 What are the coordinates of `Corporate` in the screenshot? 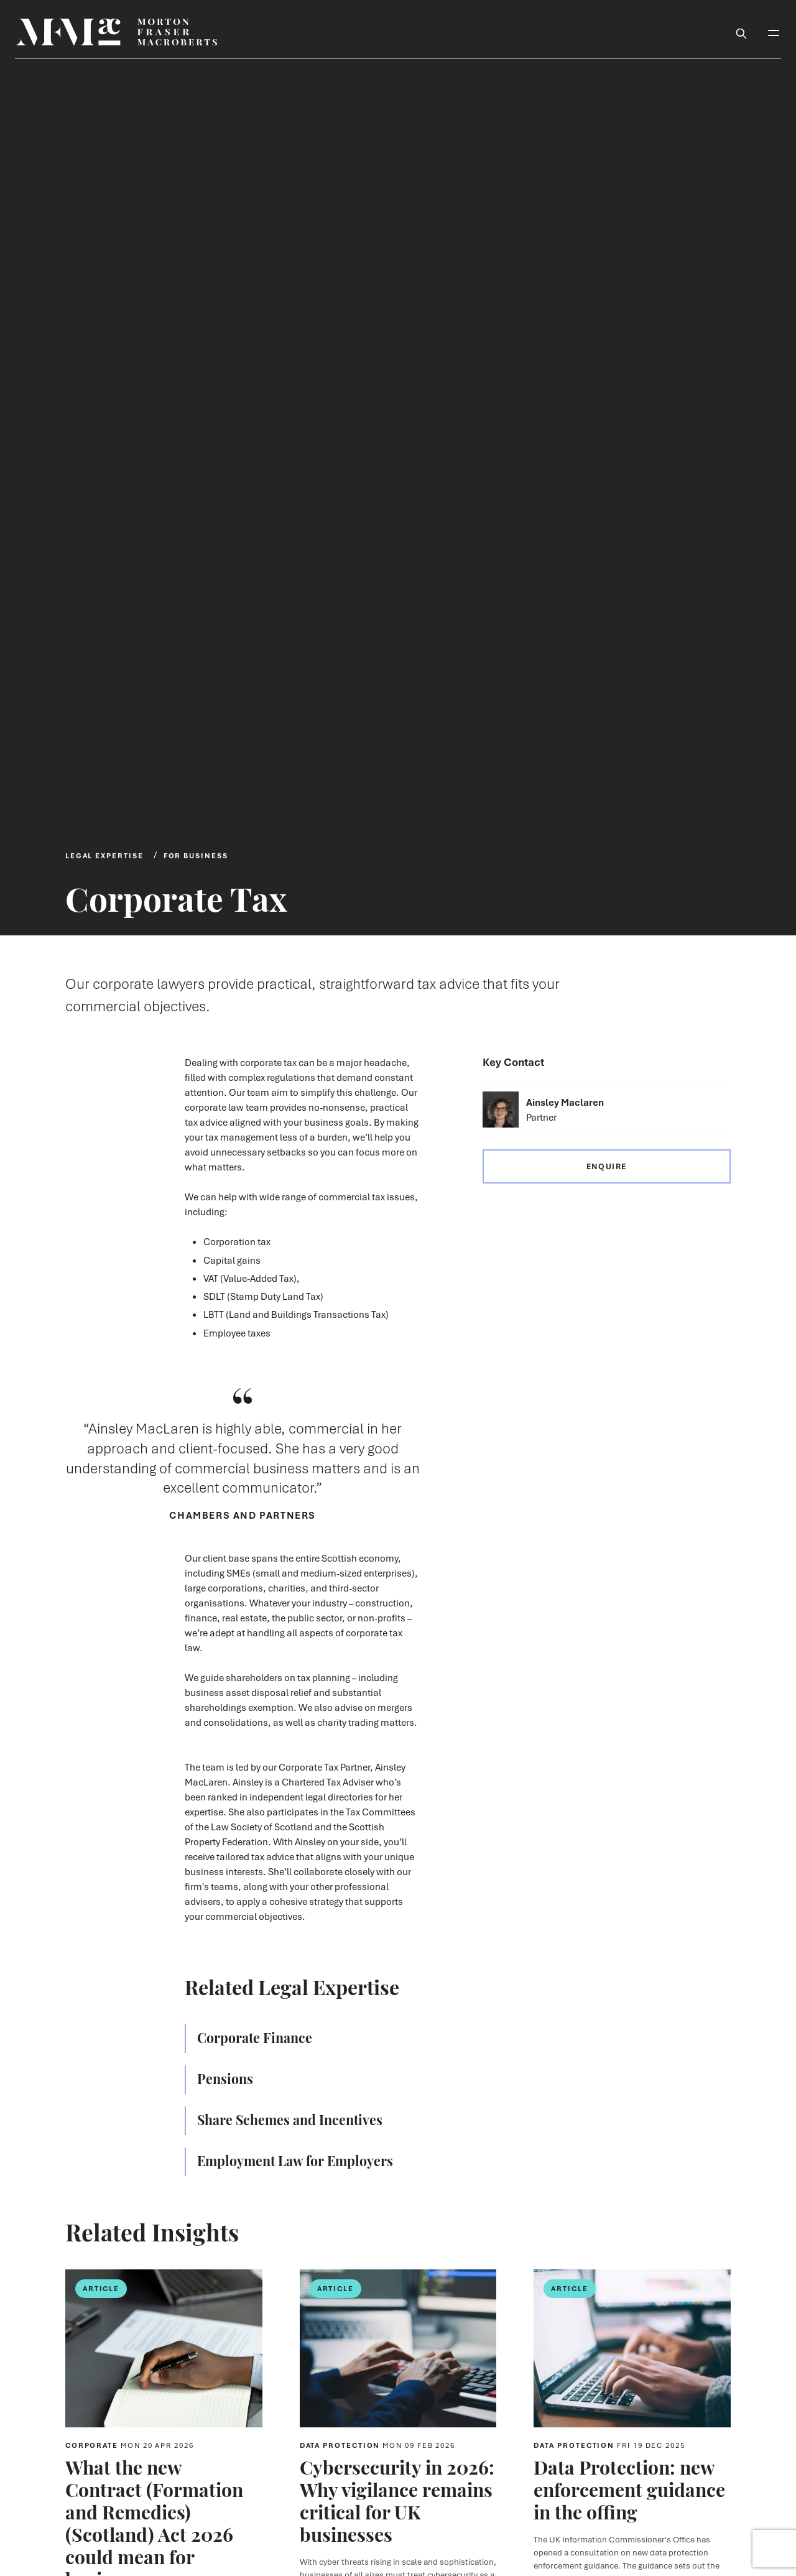 It's located at (129, 2445).